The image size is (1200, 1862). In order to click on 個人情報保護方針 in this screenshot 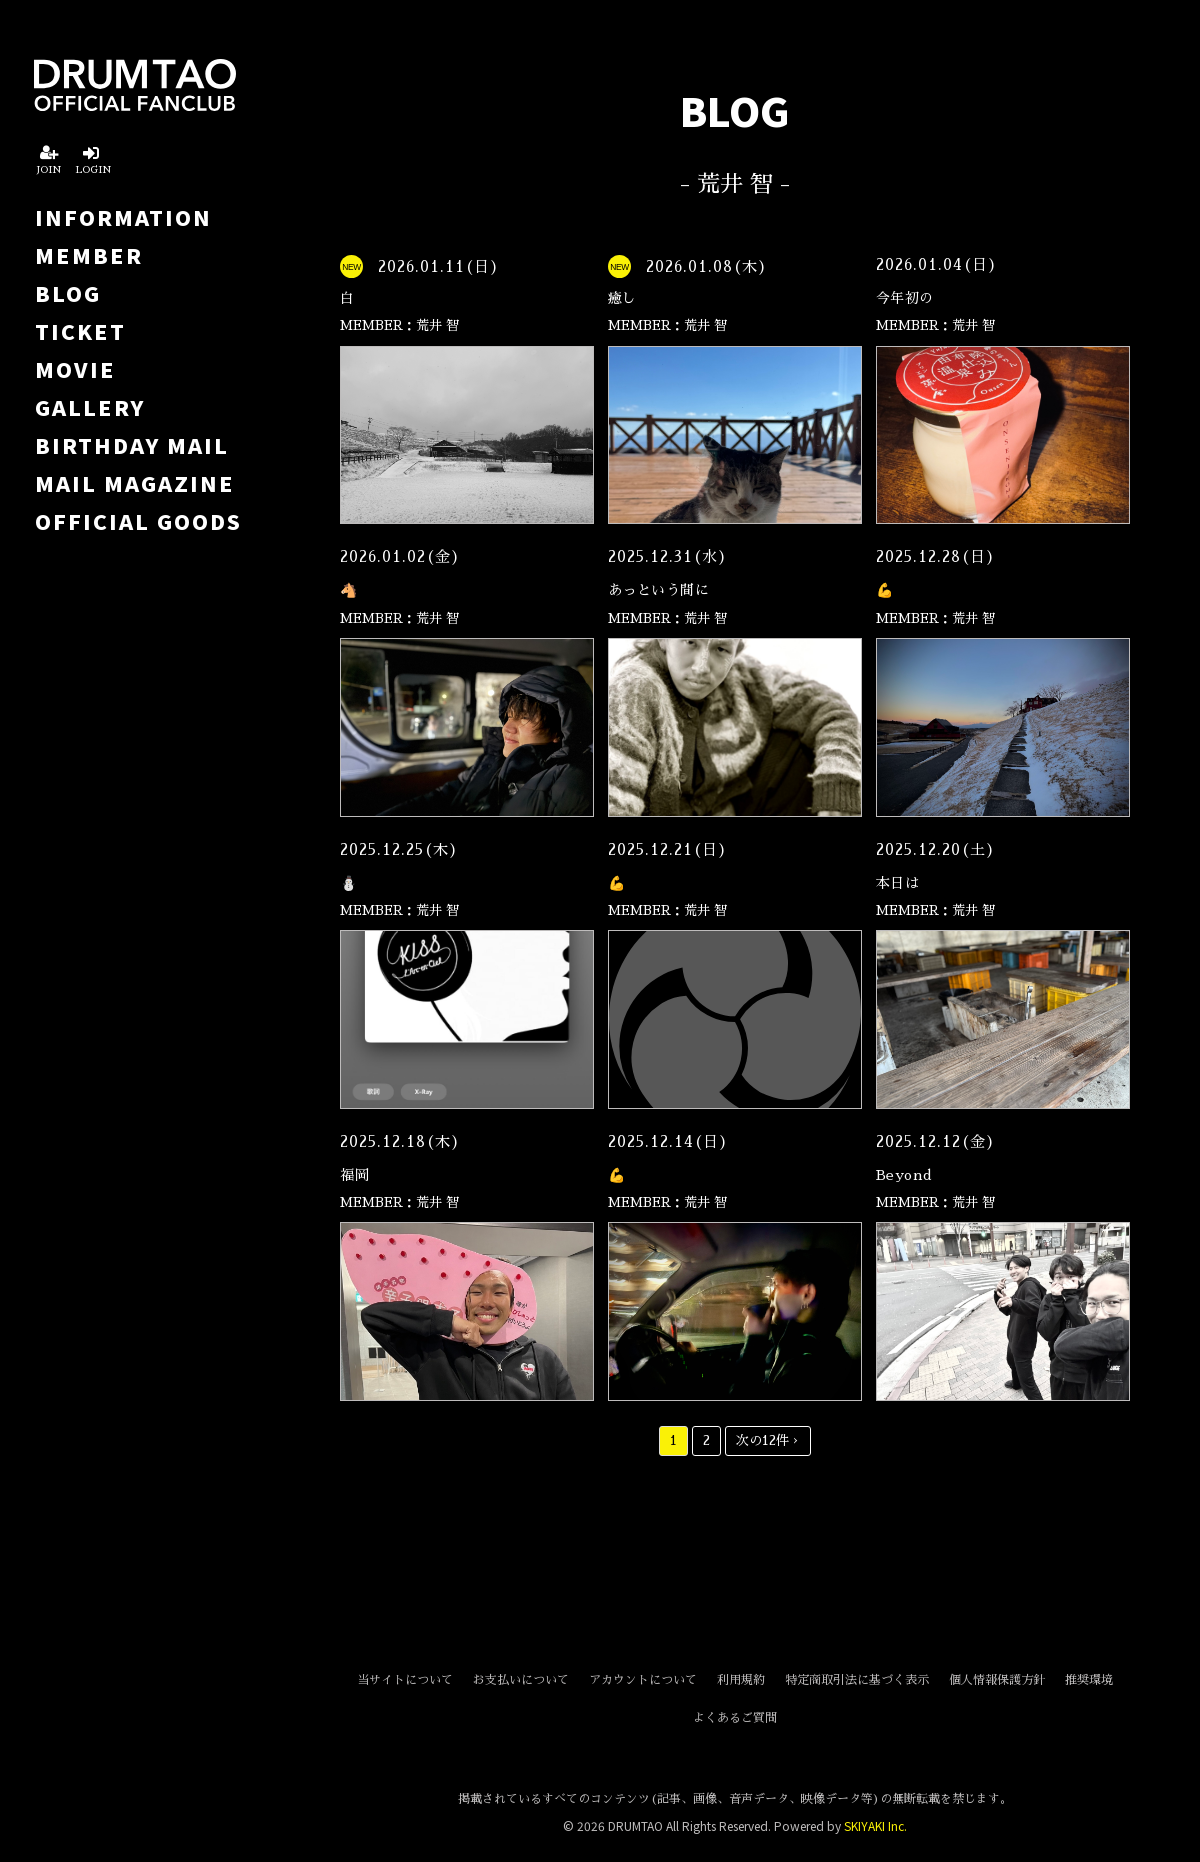, I will do `click(997, 1680)`.